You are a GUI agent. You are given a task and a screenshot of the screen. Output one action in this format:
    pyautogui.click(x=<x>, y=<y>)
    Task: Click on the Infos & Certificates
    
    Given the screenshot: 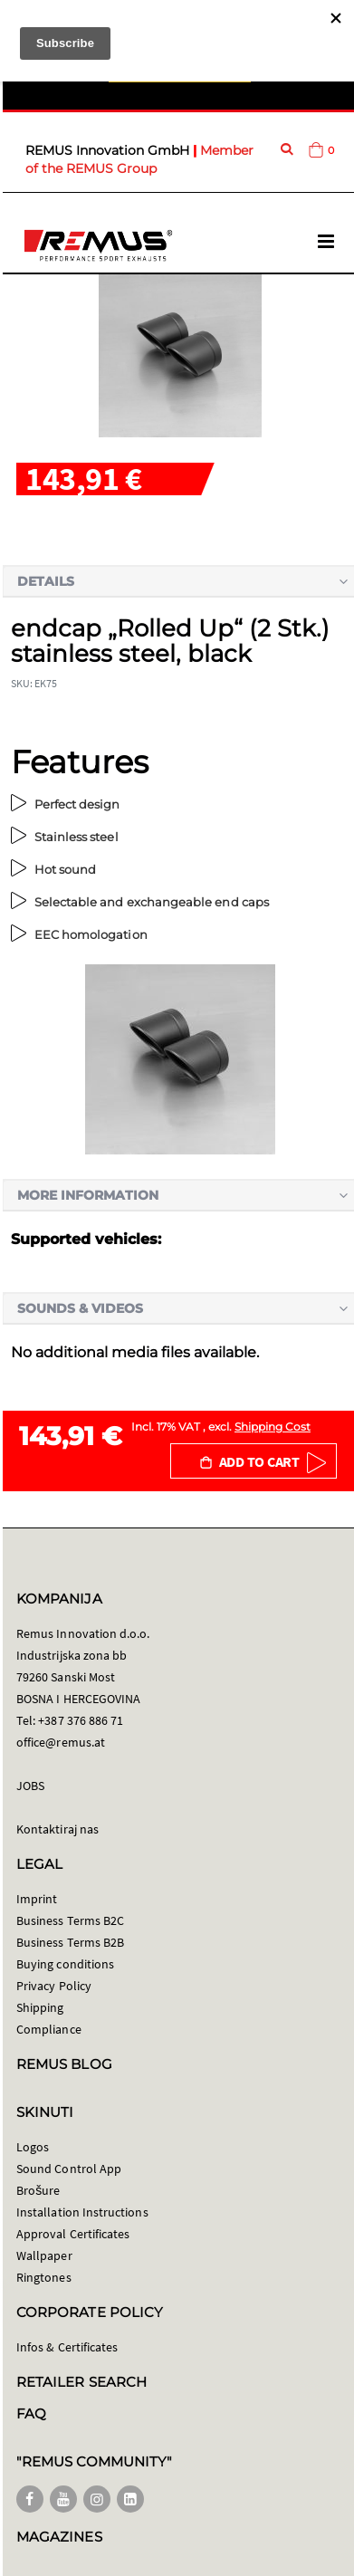 What is the action you would take?
    pyautogui.click(x=67, y=2347)
    